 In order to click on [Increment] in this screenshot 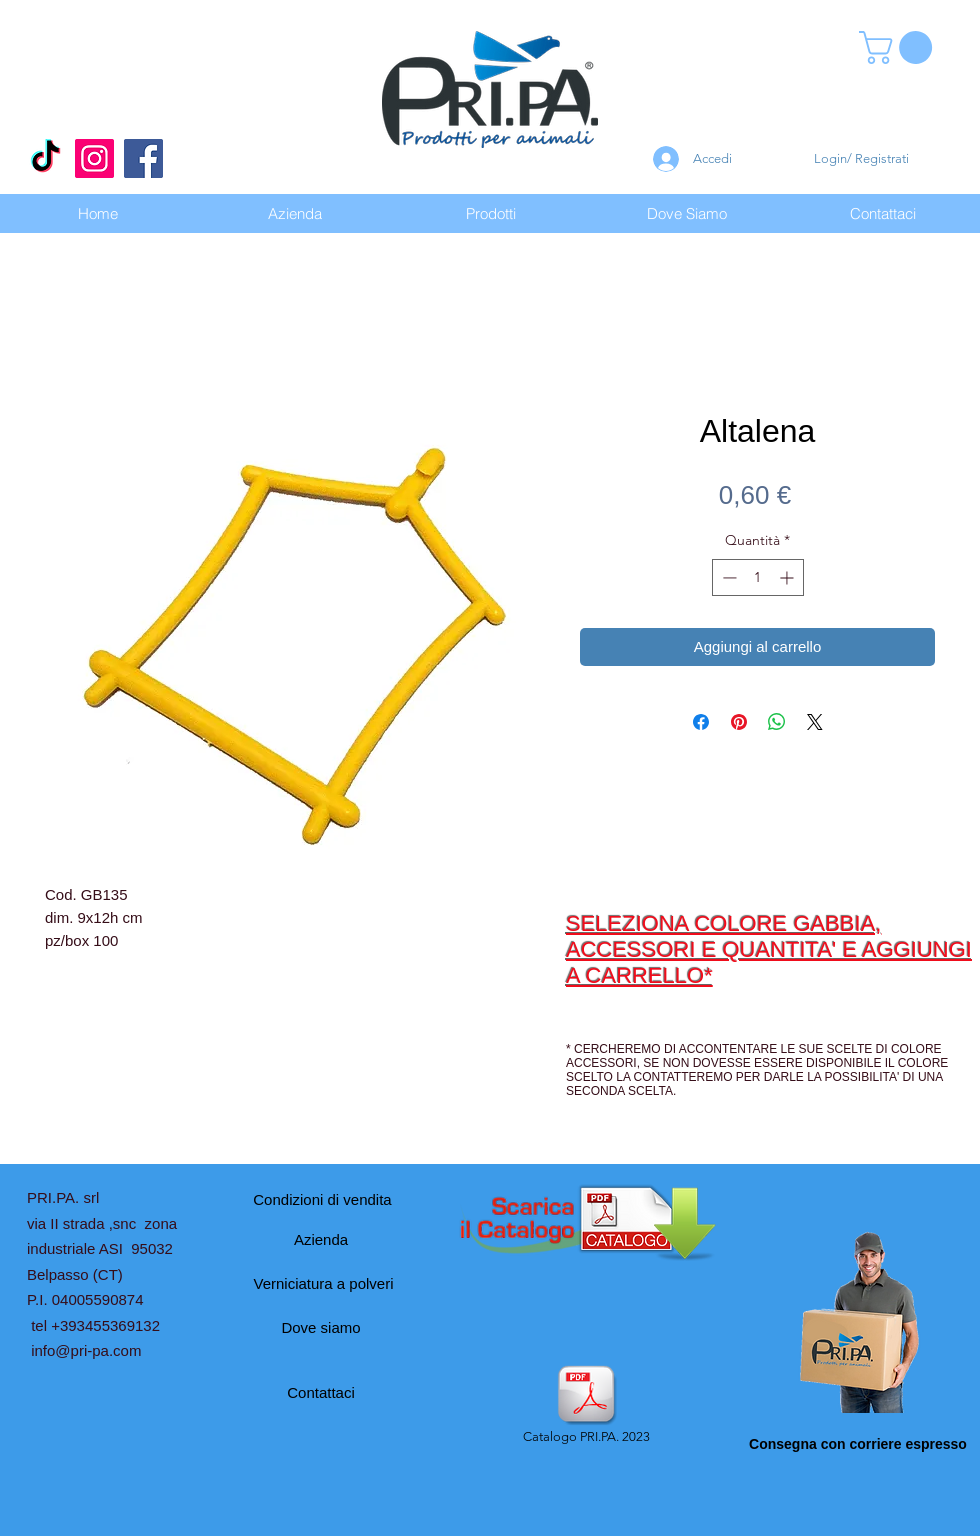, I will do `click(788, 577)`.